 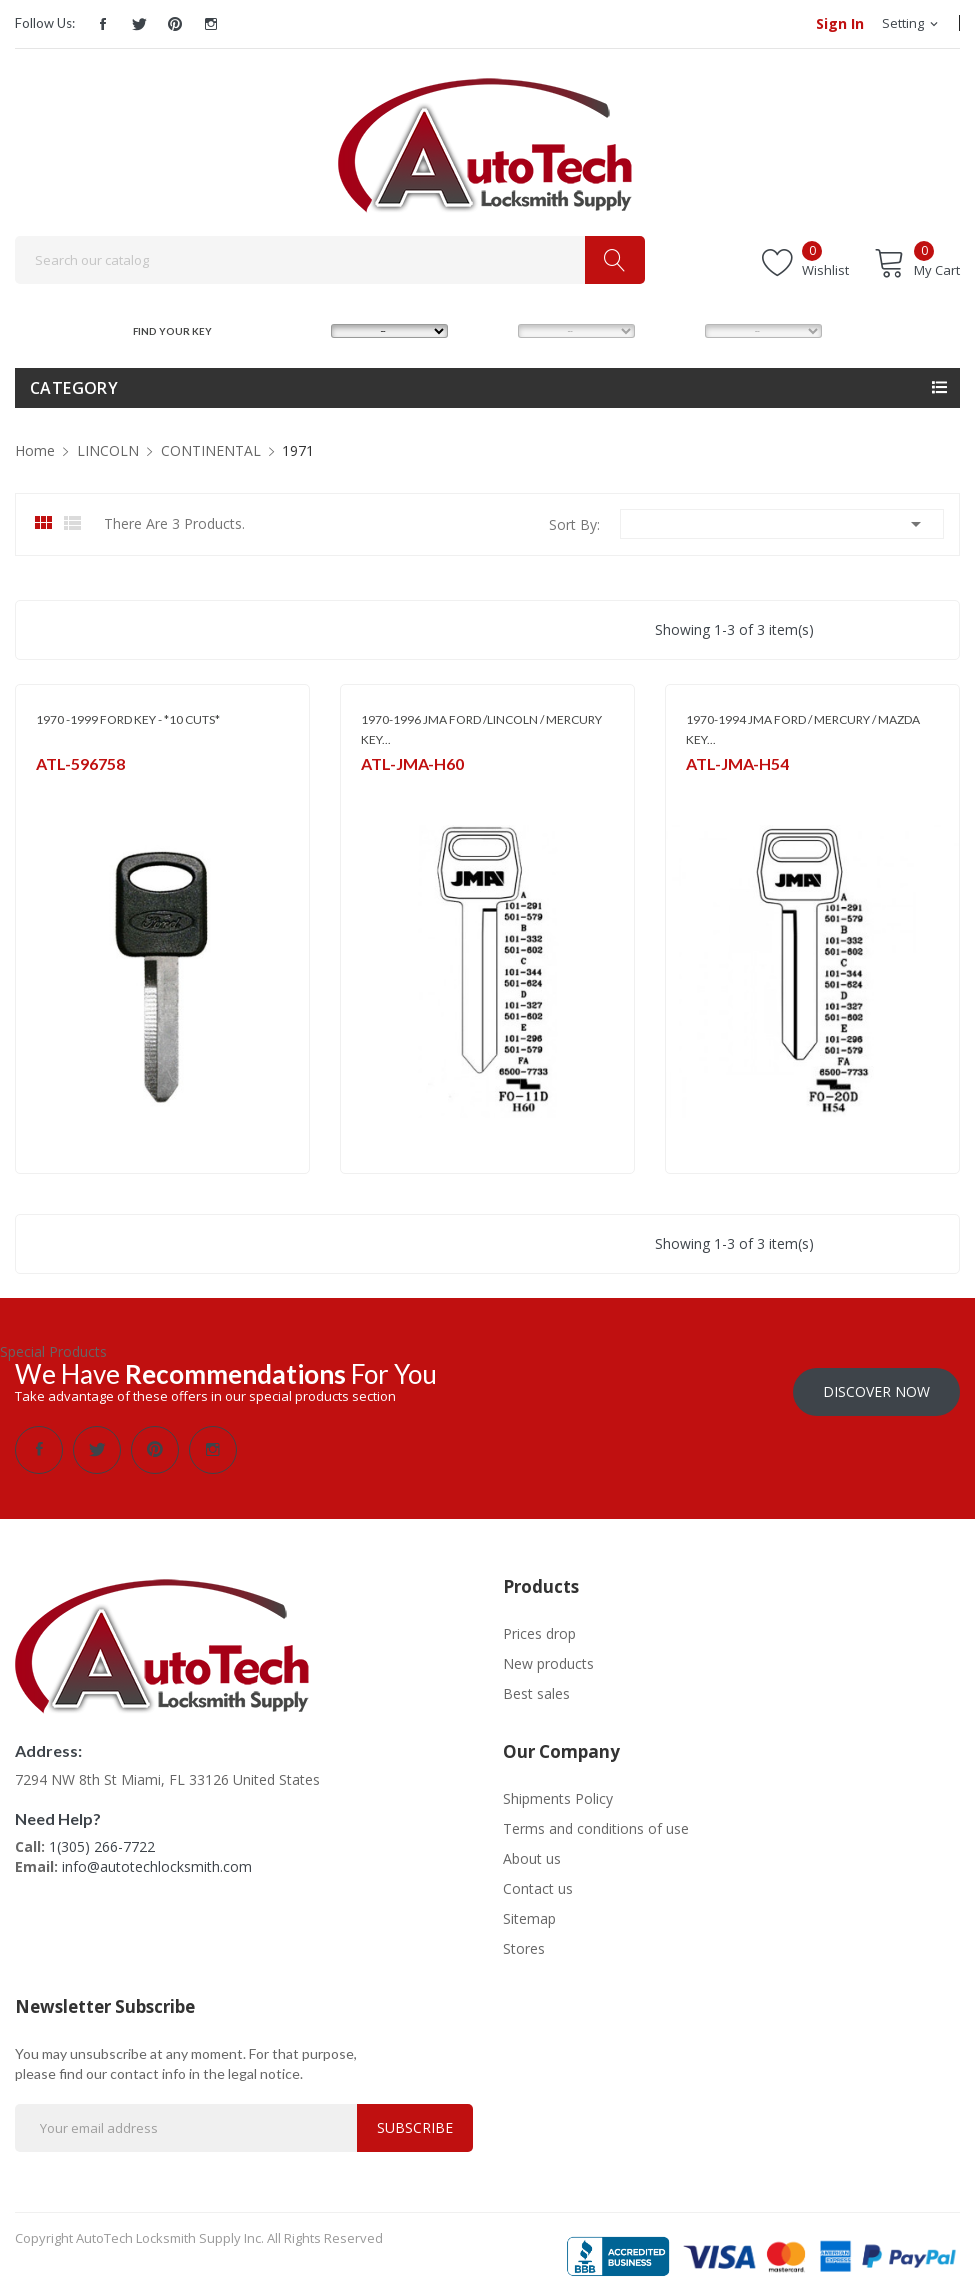 What do you see at coordinates (175, 24) in the screenshot?
I see `Pinterest` at bounding box center [175, 24].